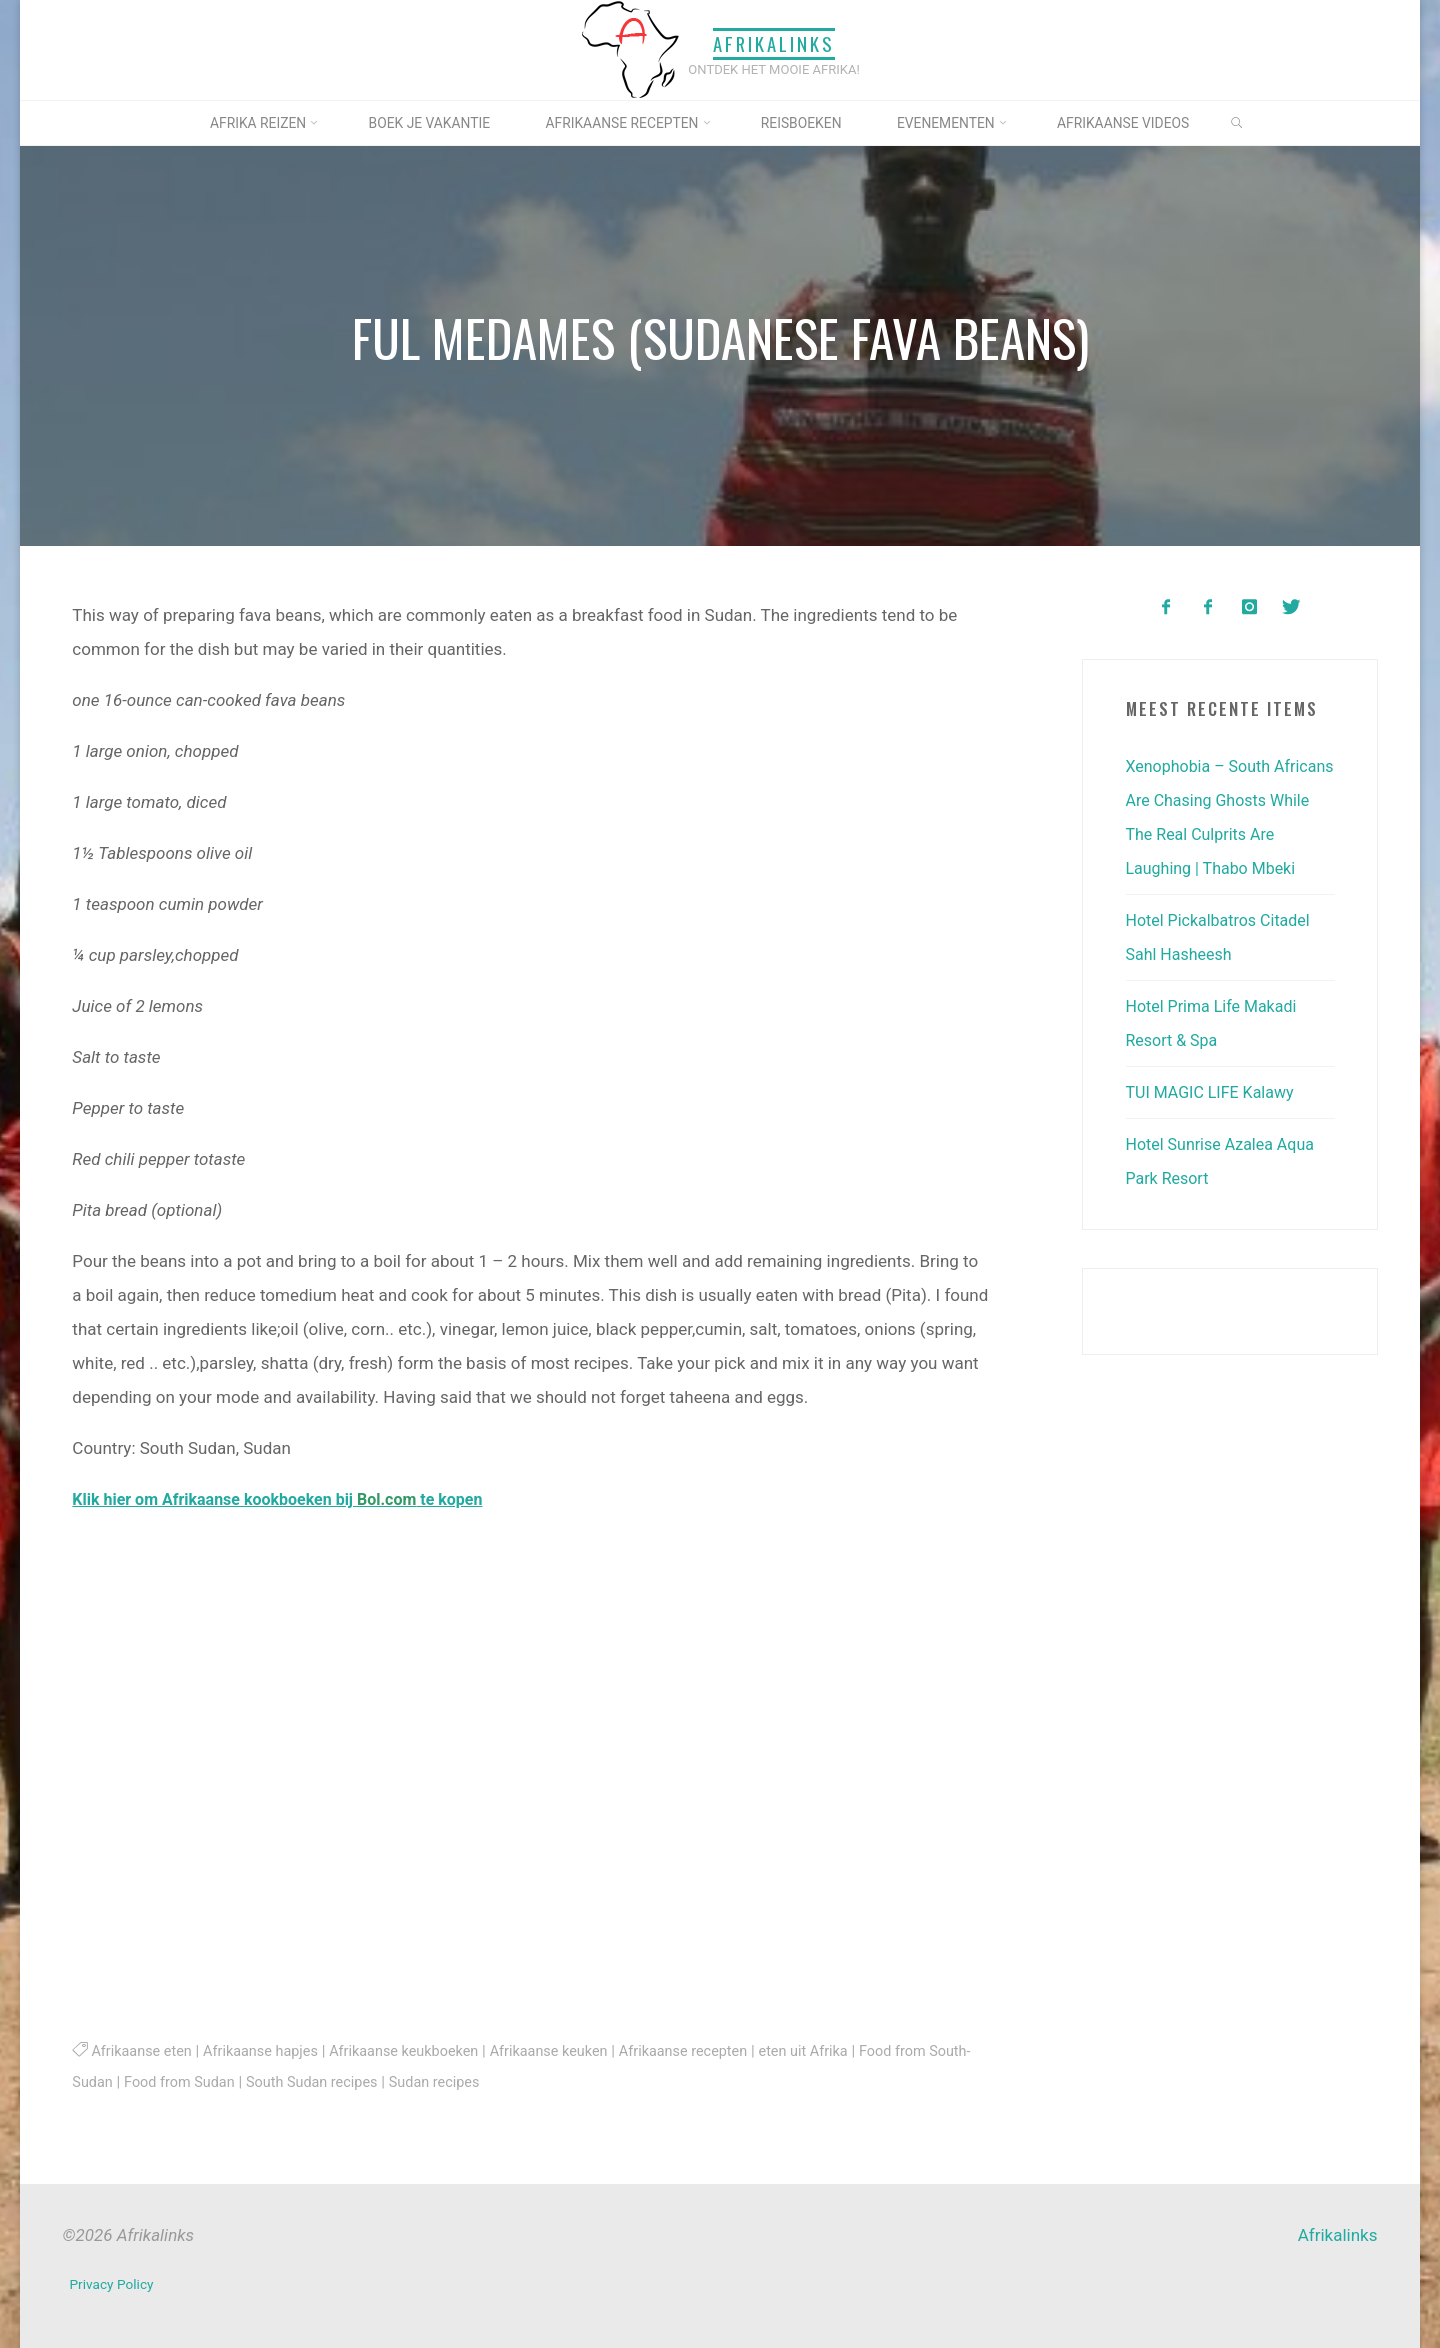  What do you see at coordinates (290, 1499) in the screenshot?
I see `Klik hier om Afrikaanse kookboeken bij te kopen` at bounding box center [290, 1499].